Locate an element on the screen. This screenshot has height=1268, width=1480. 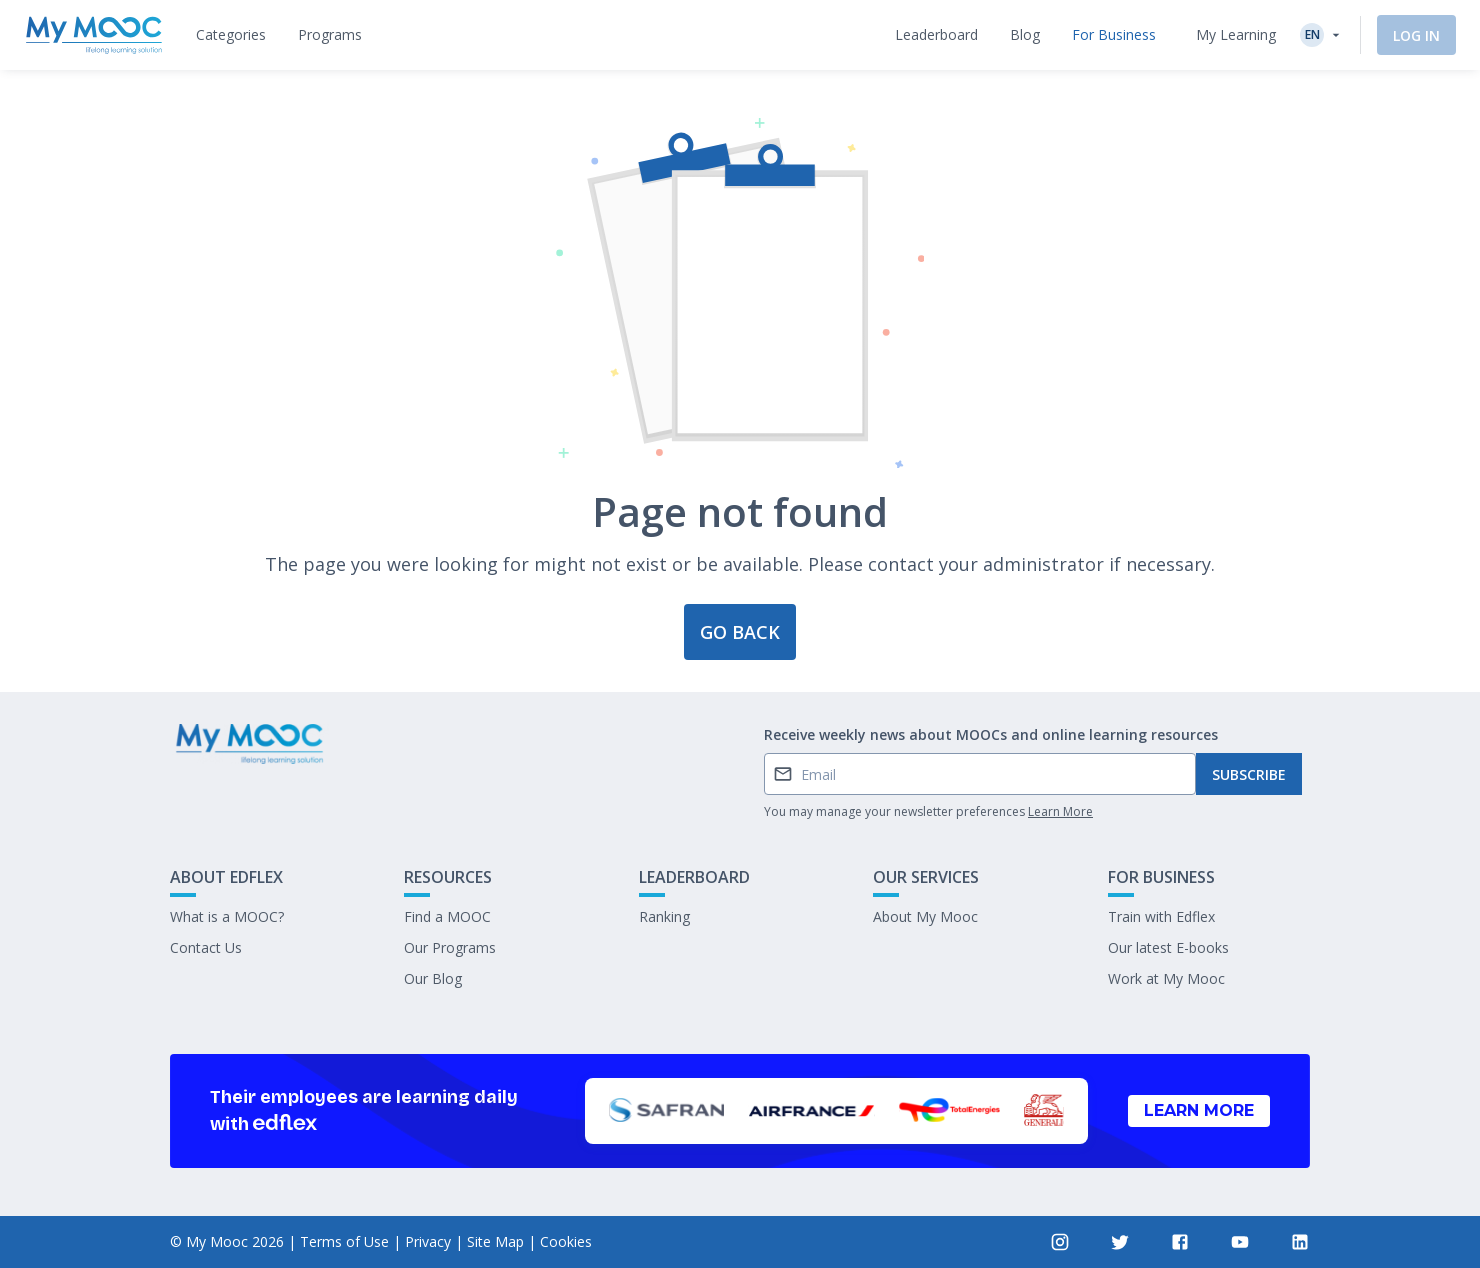
Train with Edflex is located at coordinates (1161, 916).